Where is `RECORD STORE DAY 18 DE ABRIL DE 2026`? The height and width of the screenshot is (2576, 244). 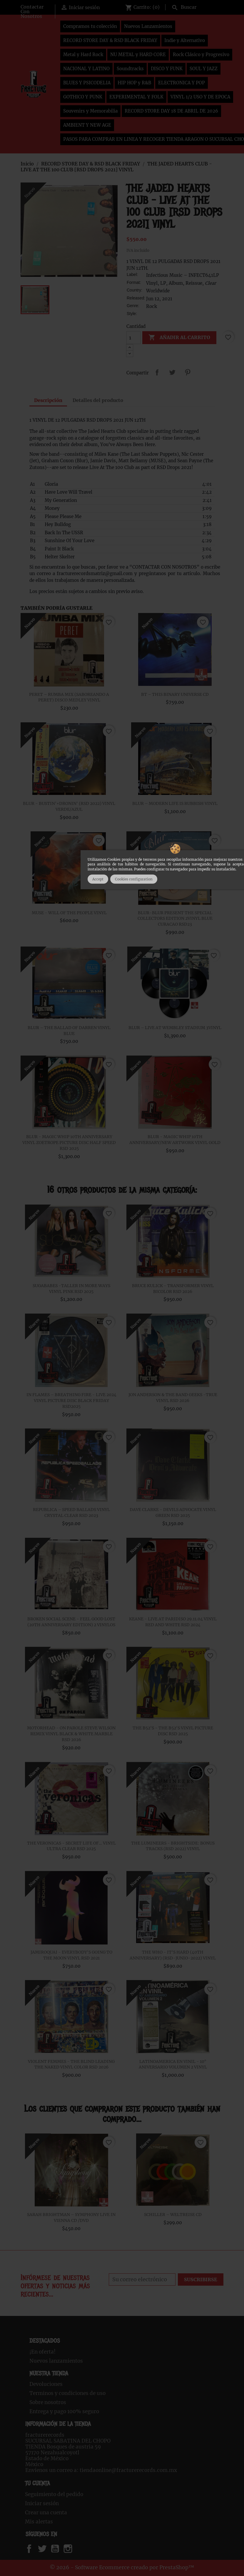 RECORD STORE DAY 18 DE ABRIL DE 2026 is located at coordinates (171, 111).